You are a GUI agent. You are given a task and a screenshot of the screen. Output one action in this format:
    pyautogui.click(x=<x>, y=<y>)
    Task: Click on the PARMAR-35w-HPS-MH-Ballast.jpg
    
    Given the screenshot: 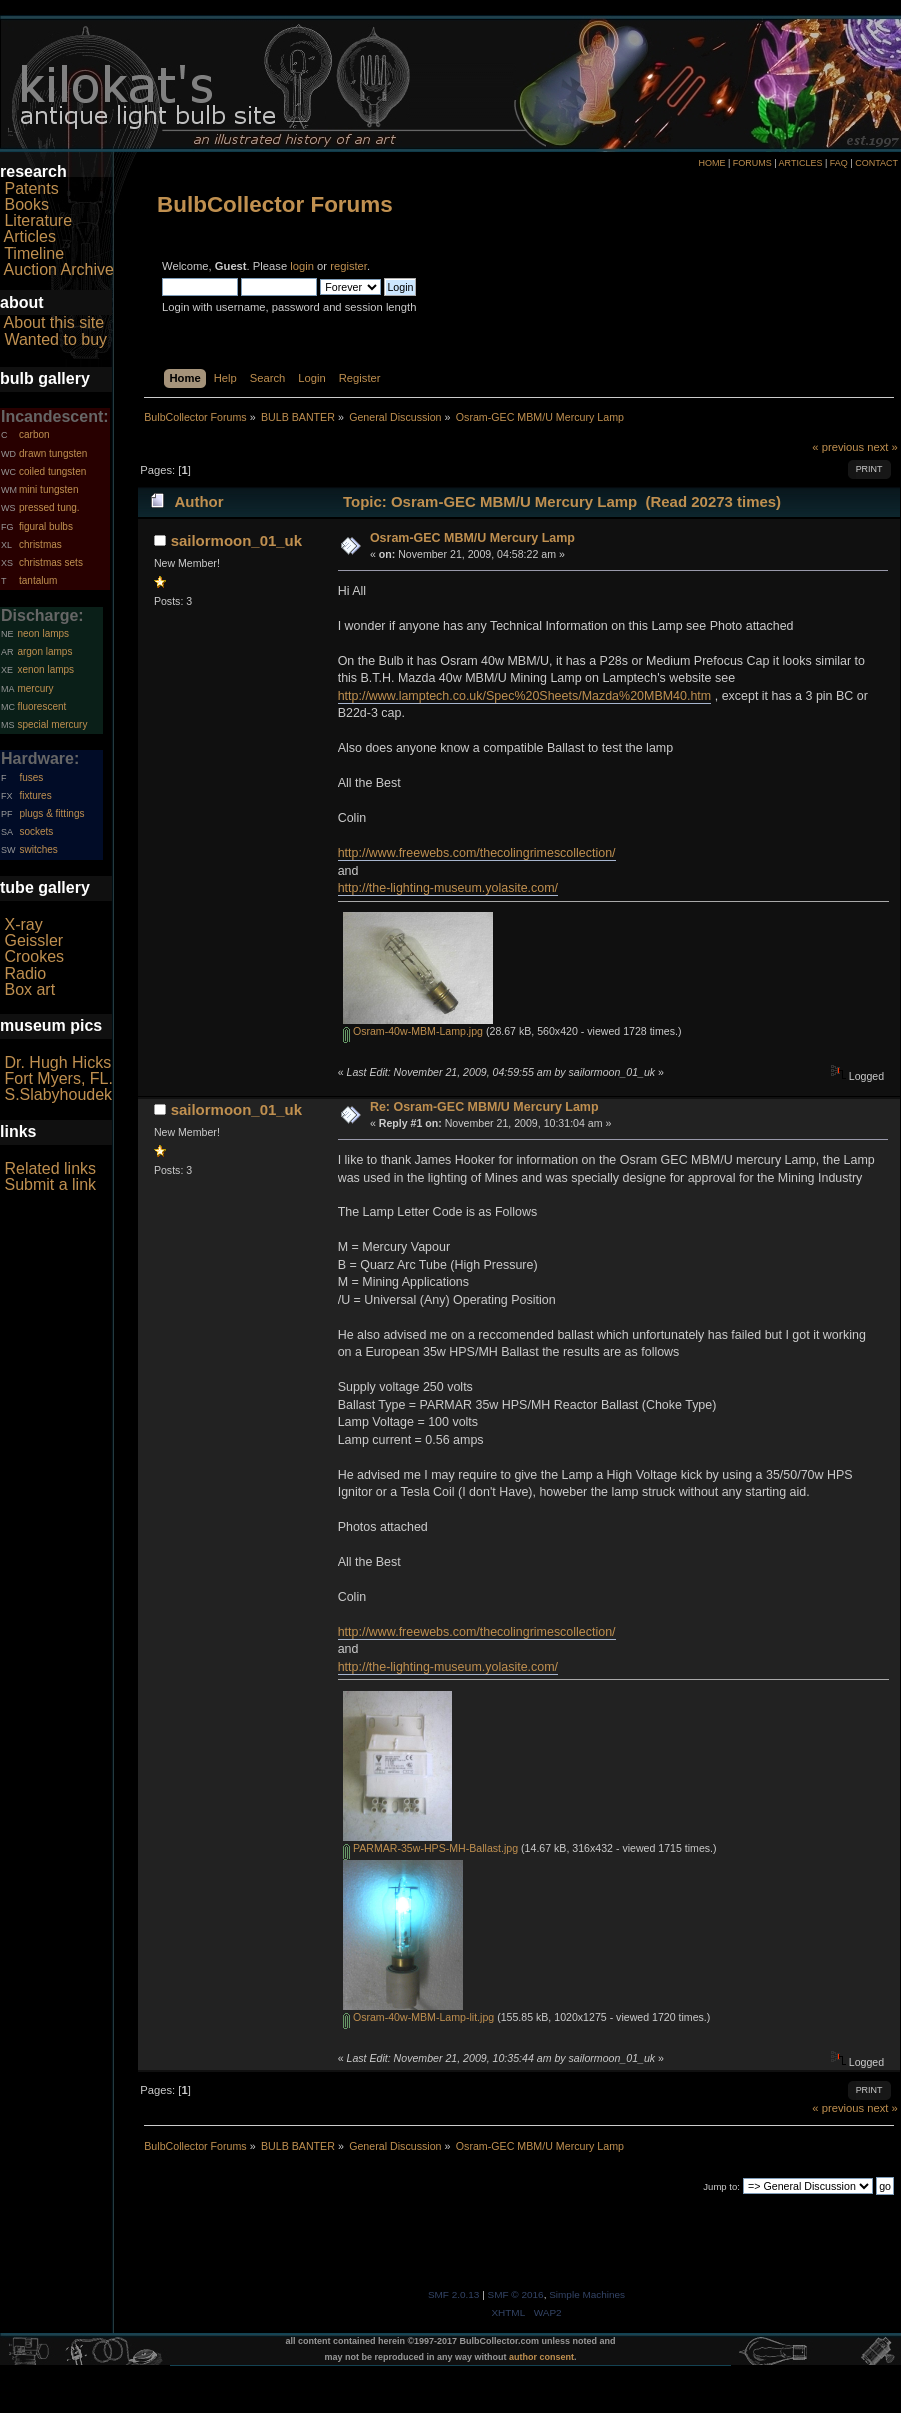 What is the action you would take?
    pyautogui.click(x=430, y=1848)
    